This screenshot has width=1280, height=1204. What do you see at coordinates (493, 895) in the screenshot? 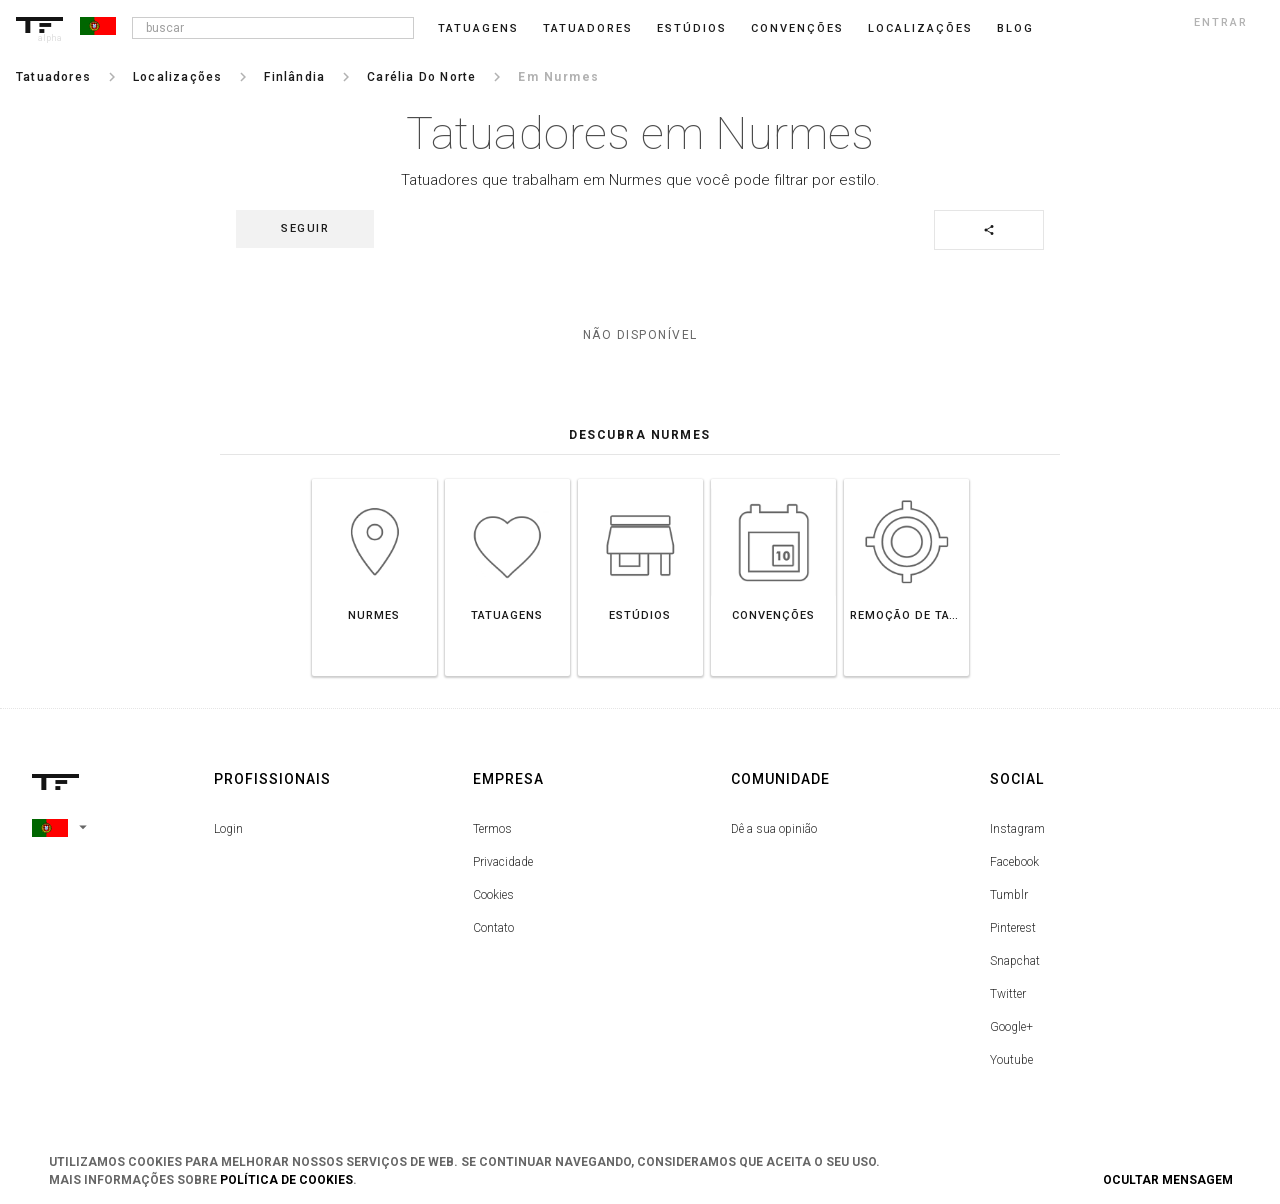
I see `Cookies` at bounding box center [493, 895].